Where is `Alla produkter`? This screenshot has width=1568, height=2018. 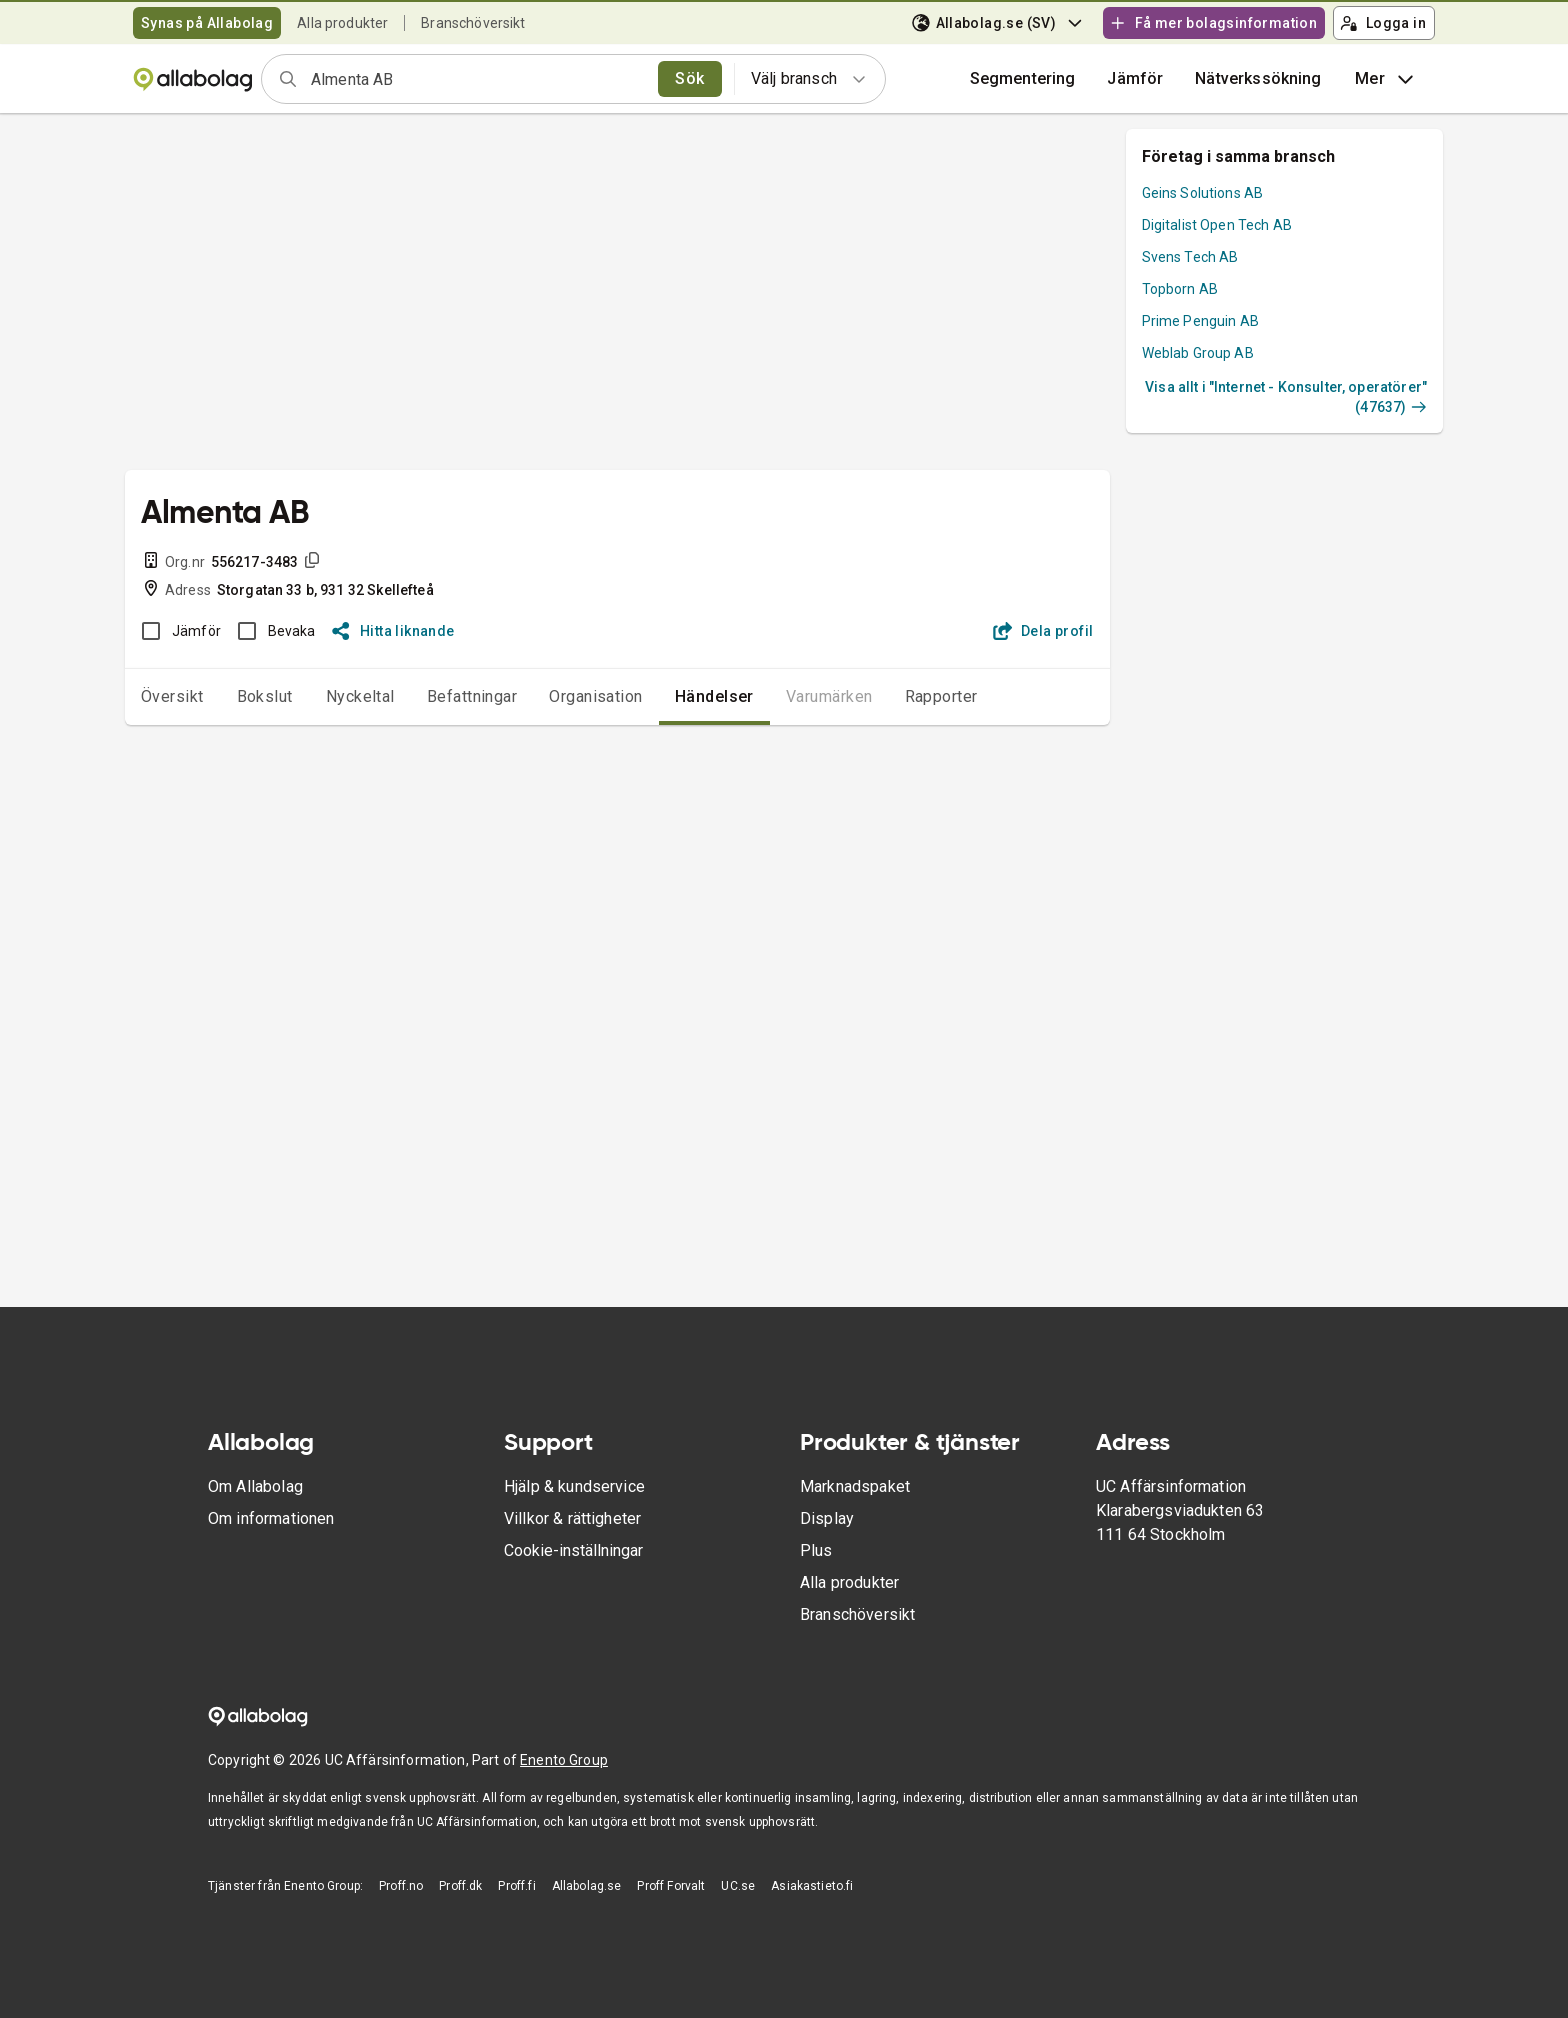 Alla produkter is located at coordinates (342, 23).